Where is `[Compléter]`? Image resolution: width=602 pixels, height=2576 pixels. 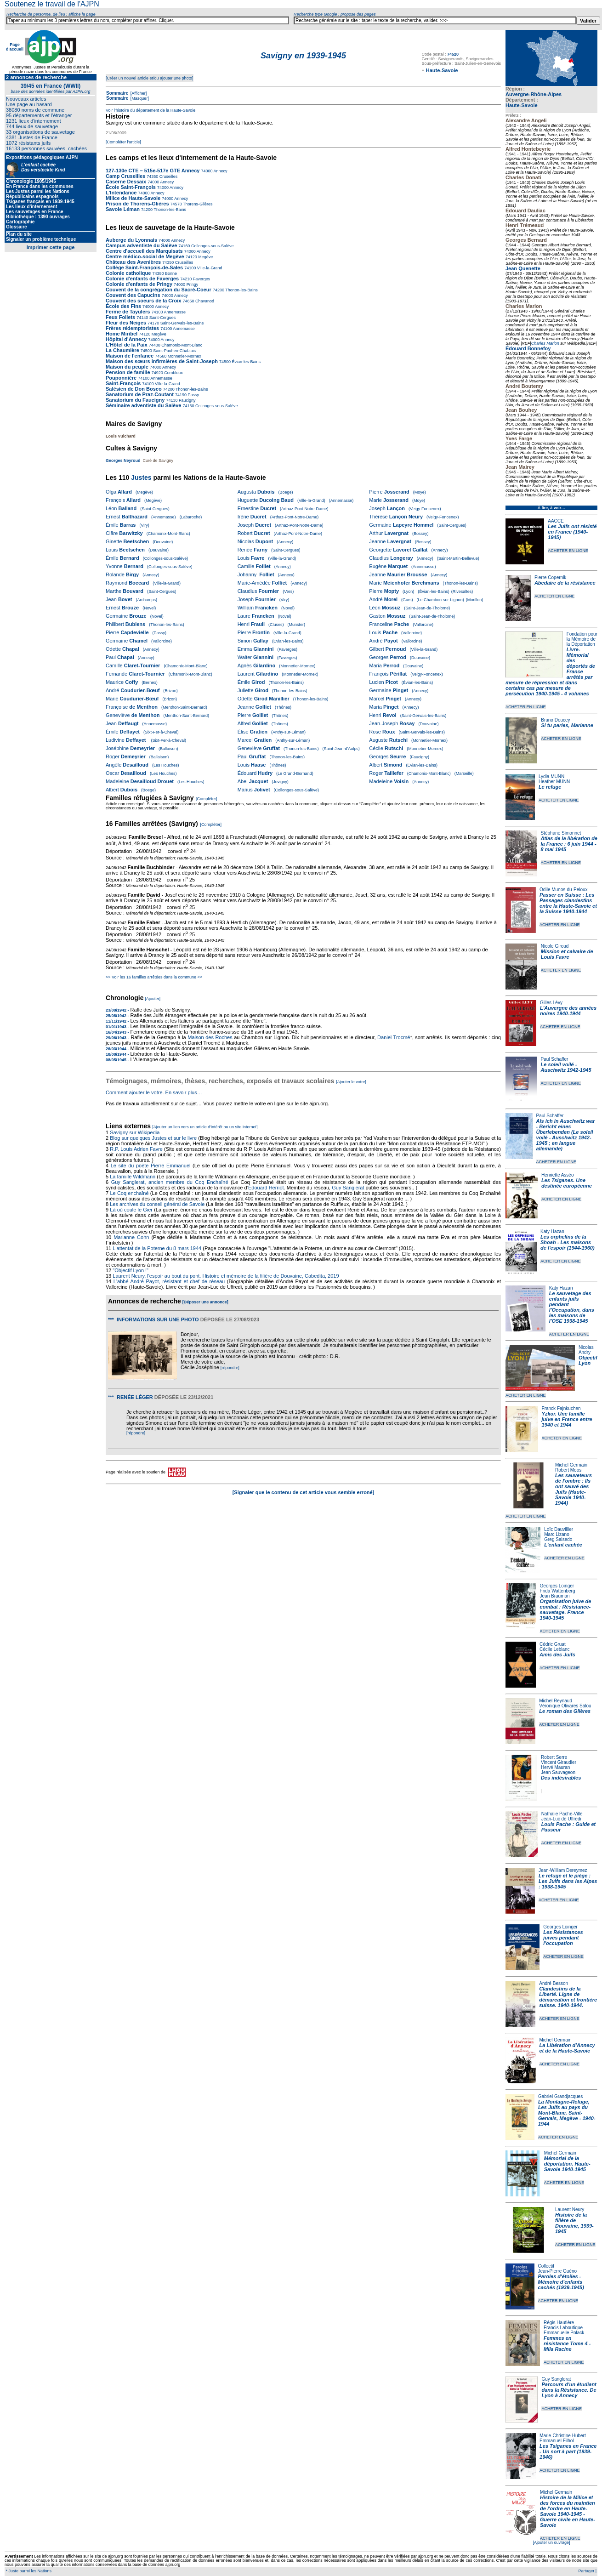
[Compléter] is located at coordinates (206, 798).